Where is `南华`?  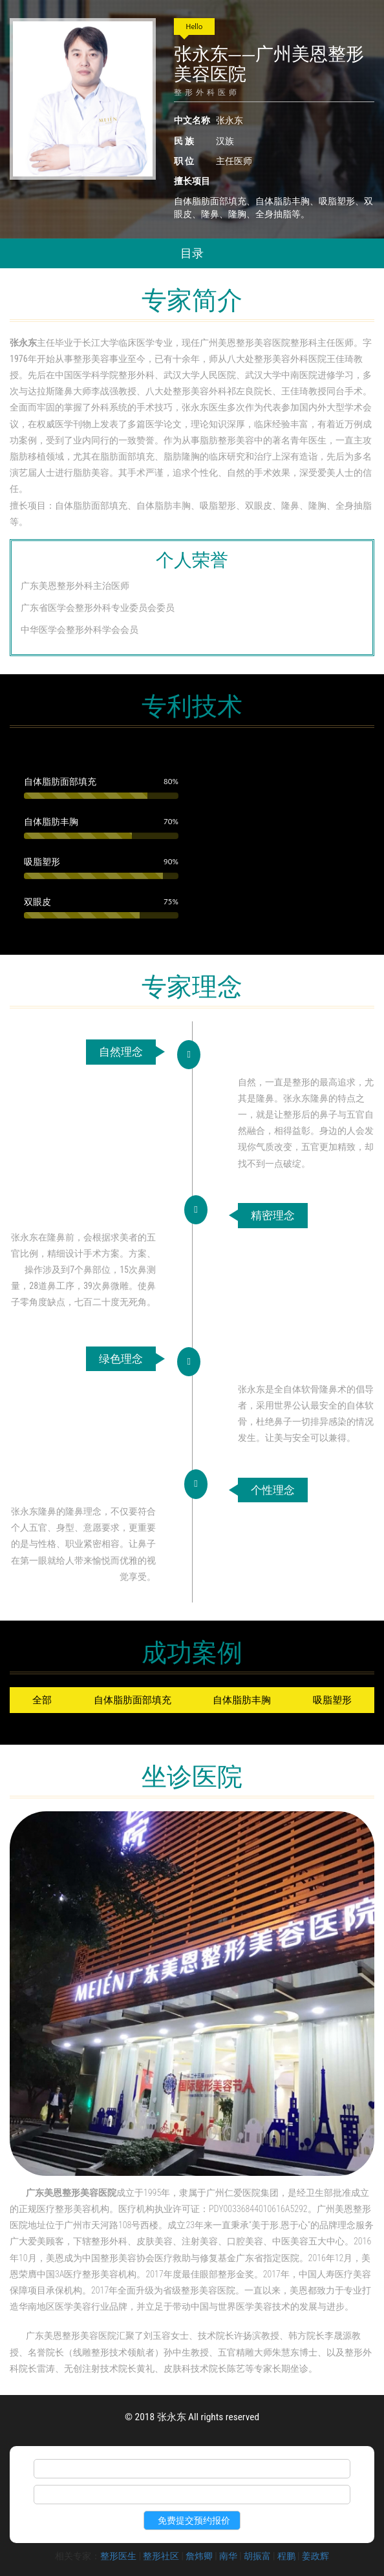
南华 is located at coordinates (228, 2556).